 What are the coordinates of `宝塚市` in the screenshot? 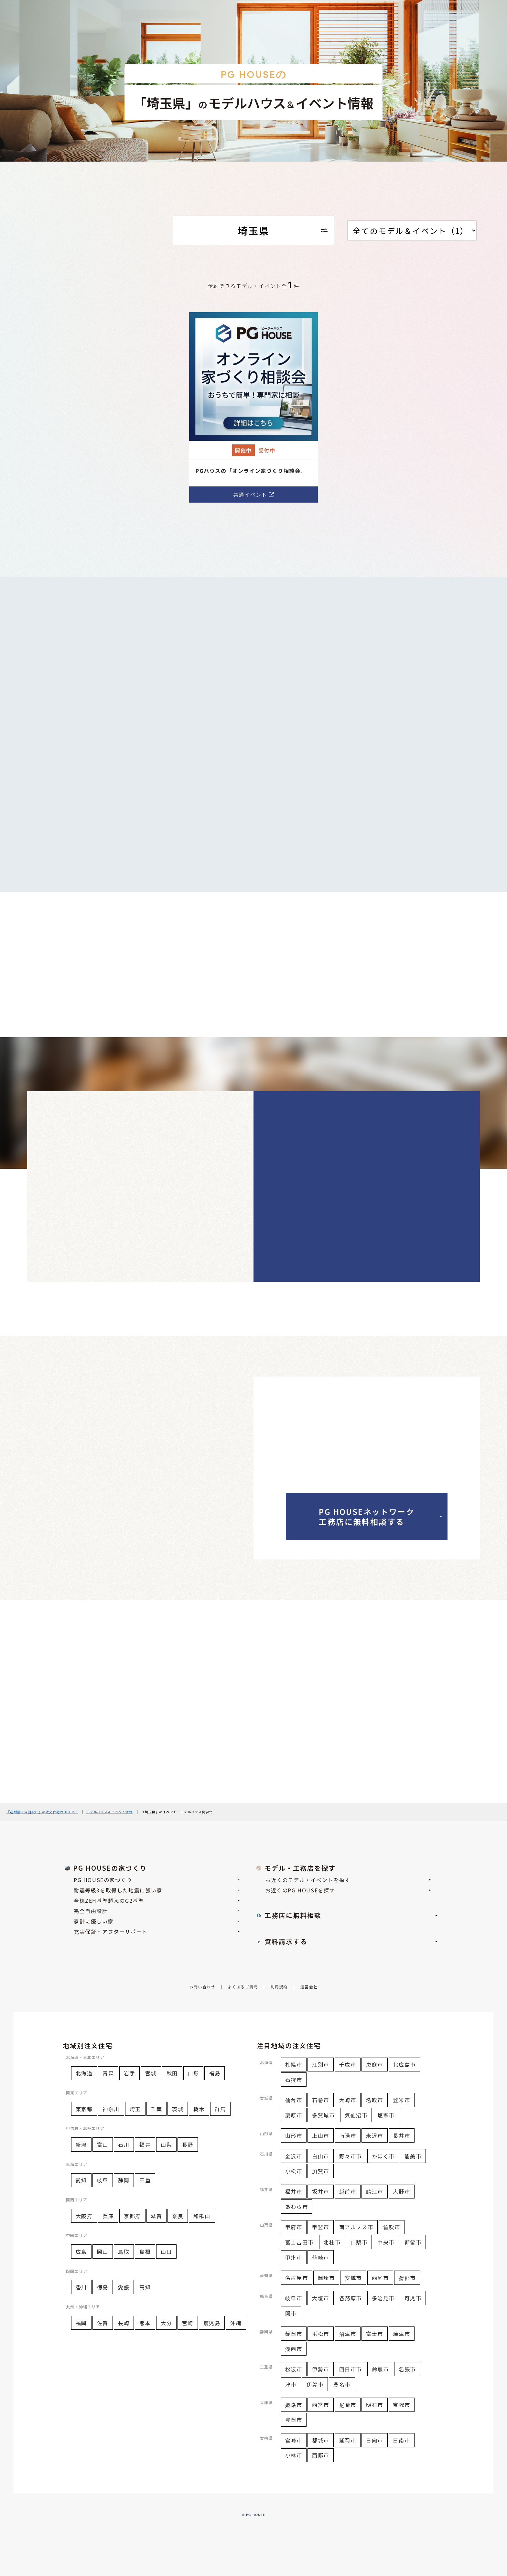 It's located at (401, 2405).